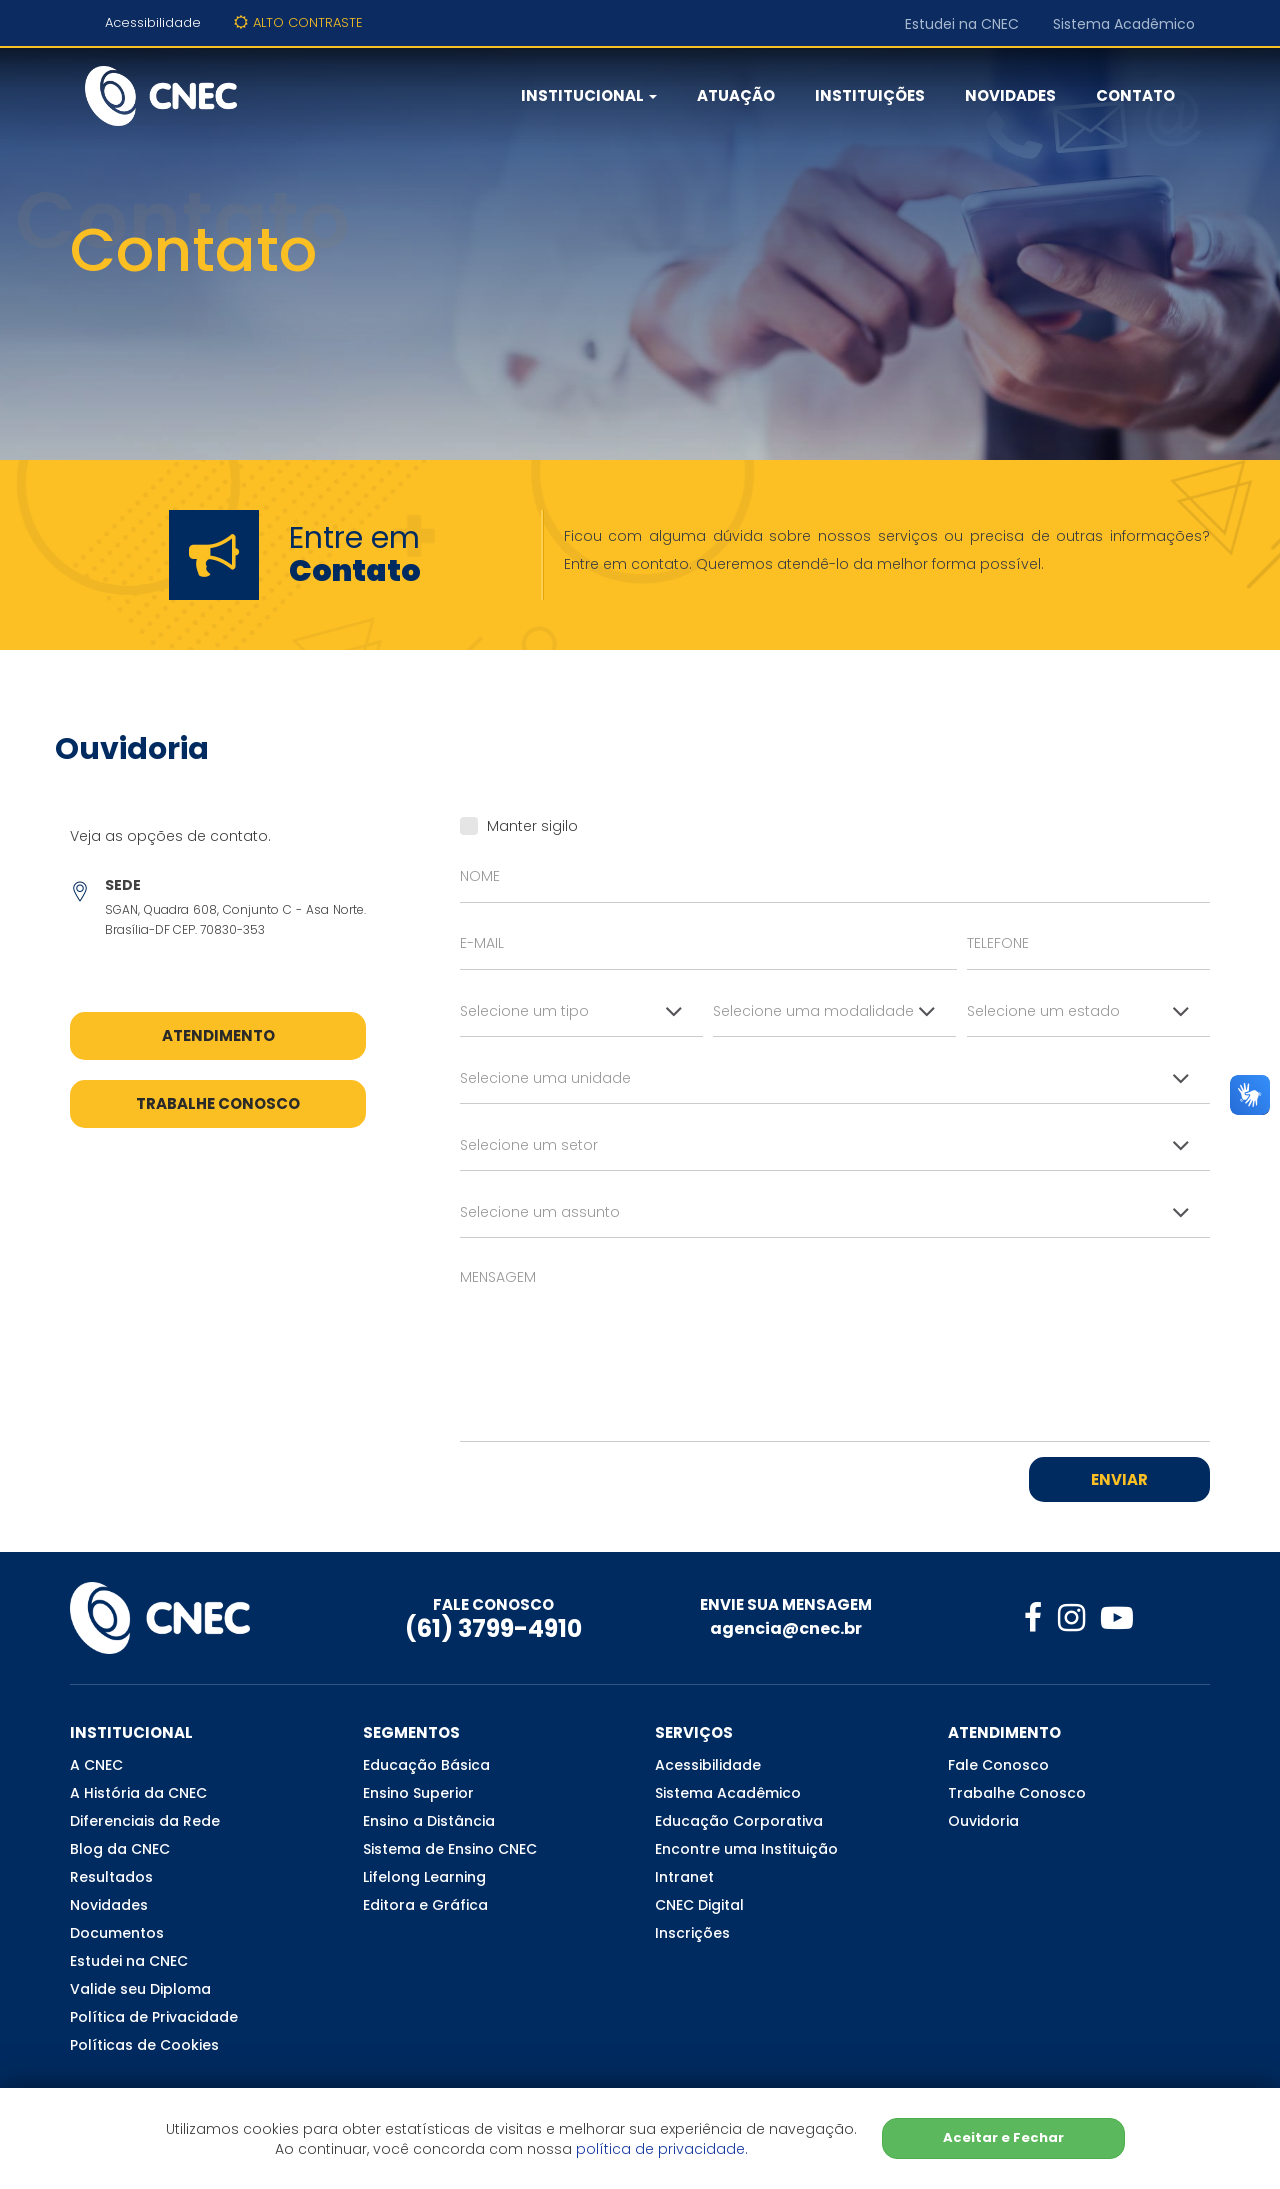 The image size is (1280, 2189). What do you see at coordinates (138, 1793) in the screenshot?
I see `A História da CNEC` at bounding box center [138, 1793].